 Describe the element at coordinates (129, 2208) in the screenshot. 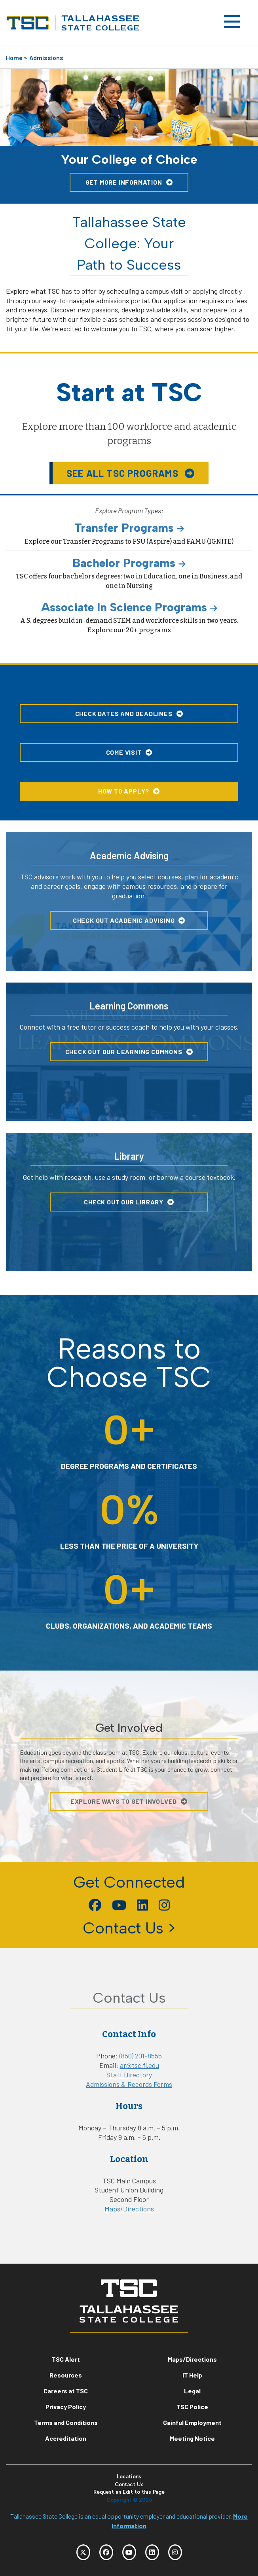

I see `Maps/Directions` at that location.